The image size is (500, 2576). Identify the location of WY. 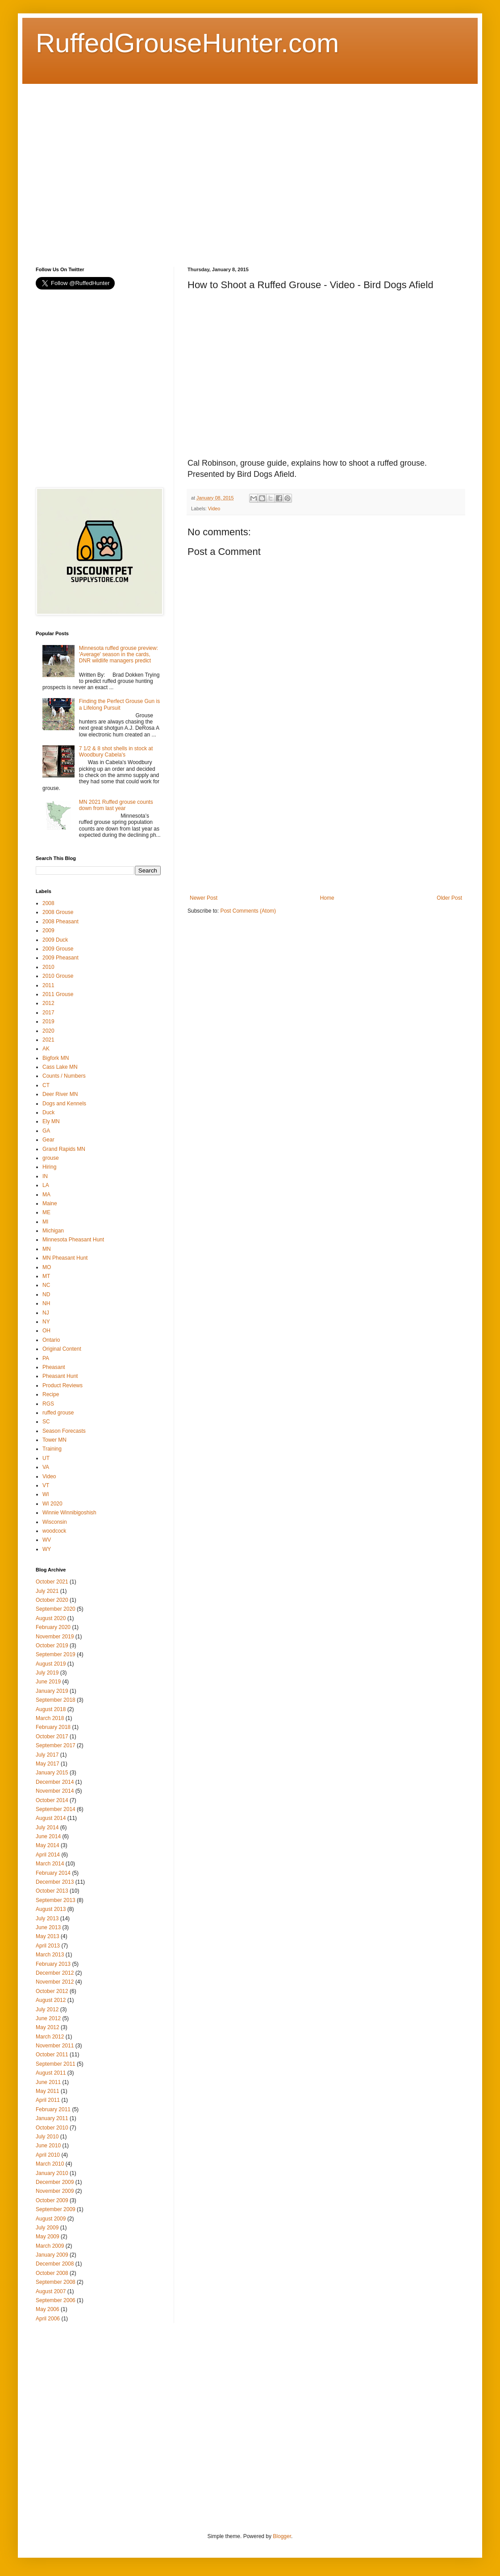
(46, 1549).